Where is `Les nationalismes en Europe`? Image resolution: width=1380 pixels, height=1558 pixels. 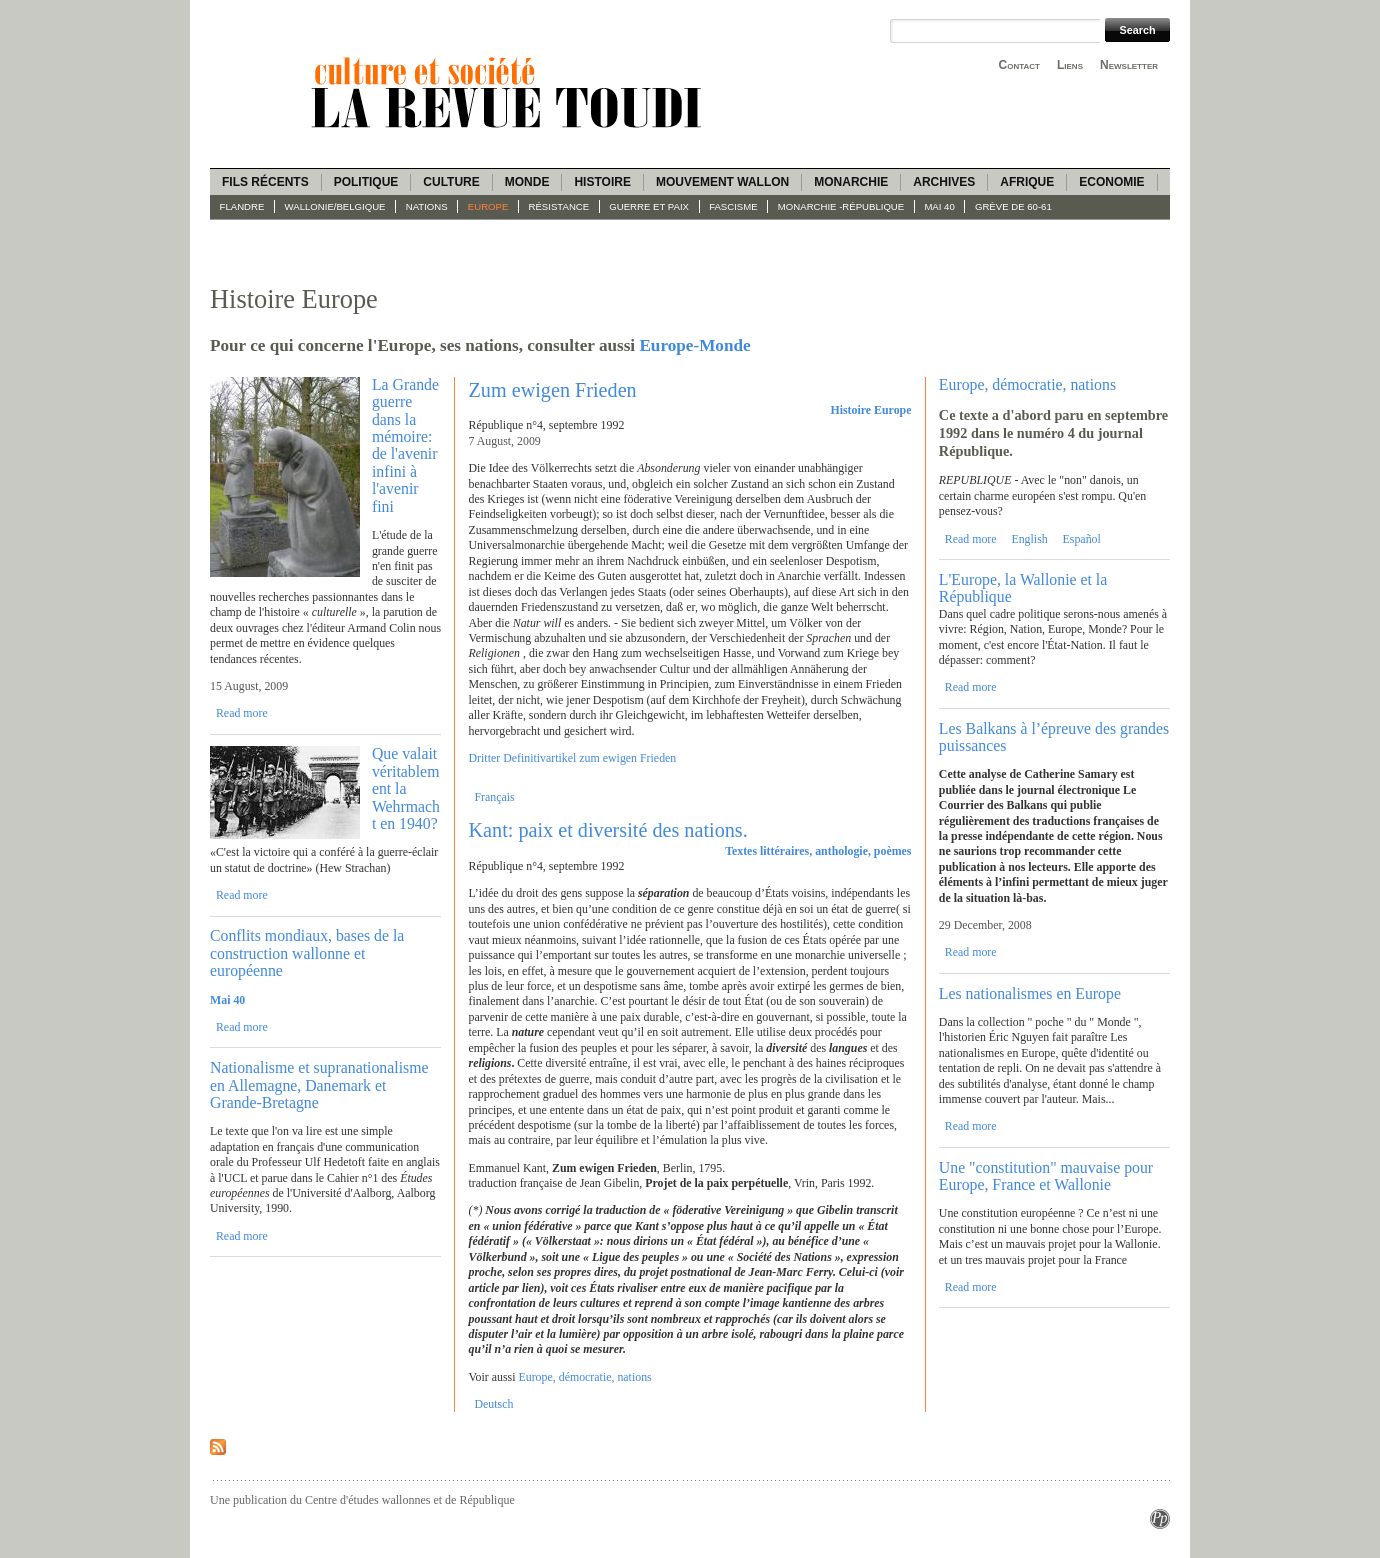
Les nationalismes en Europe is located at coordinates (1030, 993).